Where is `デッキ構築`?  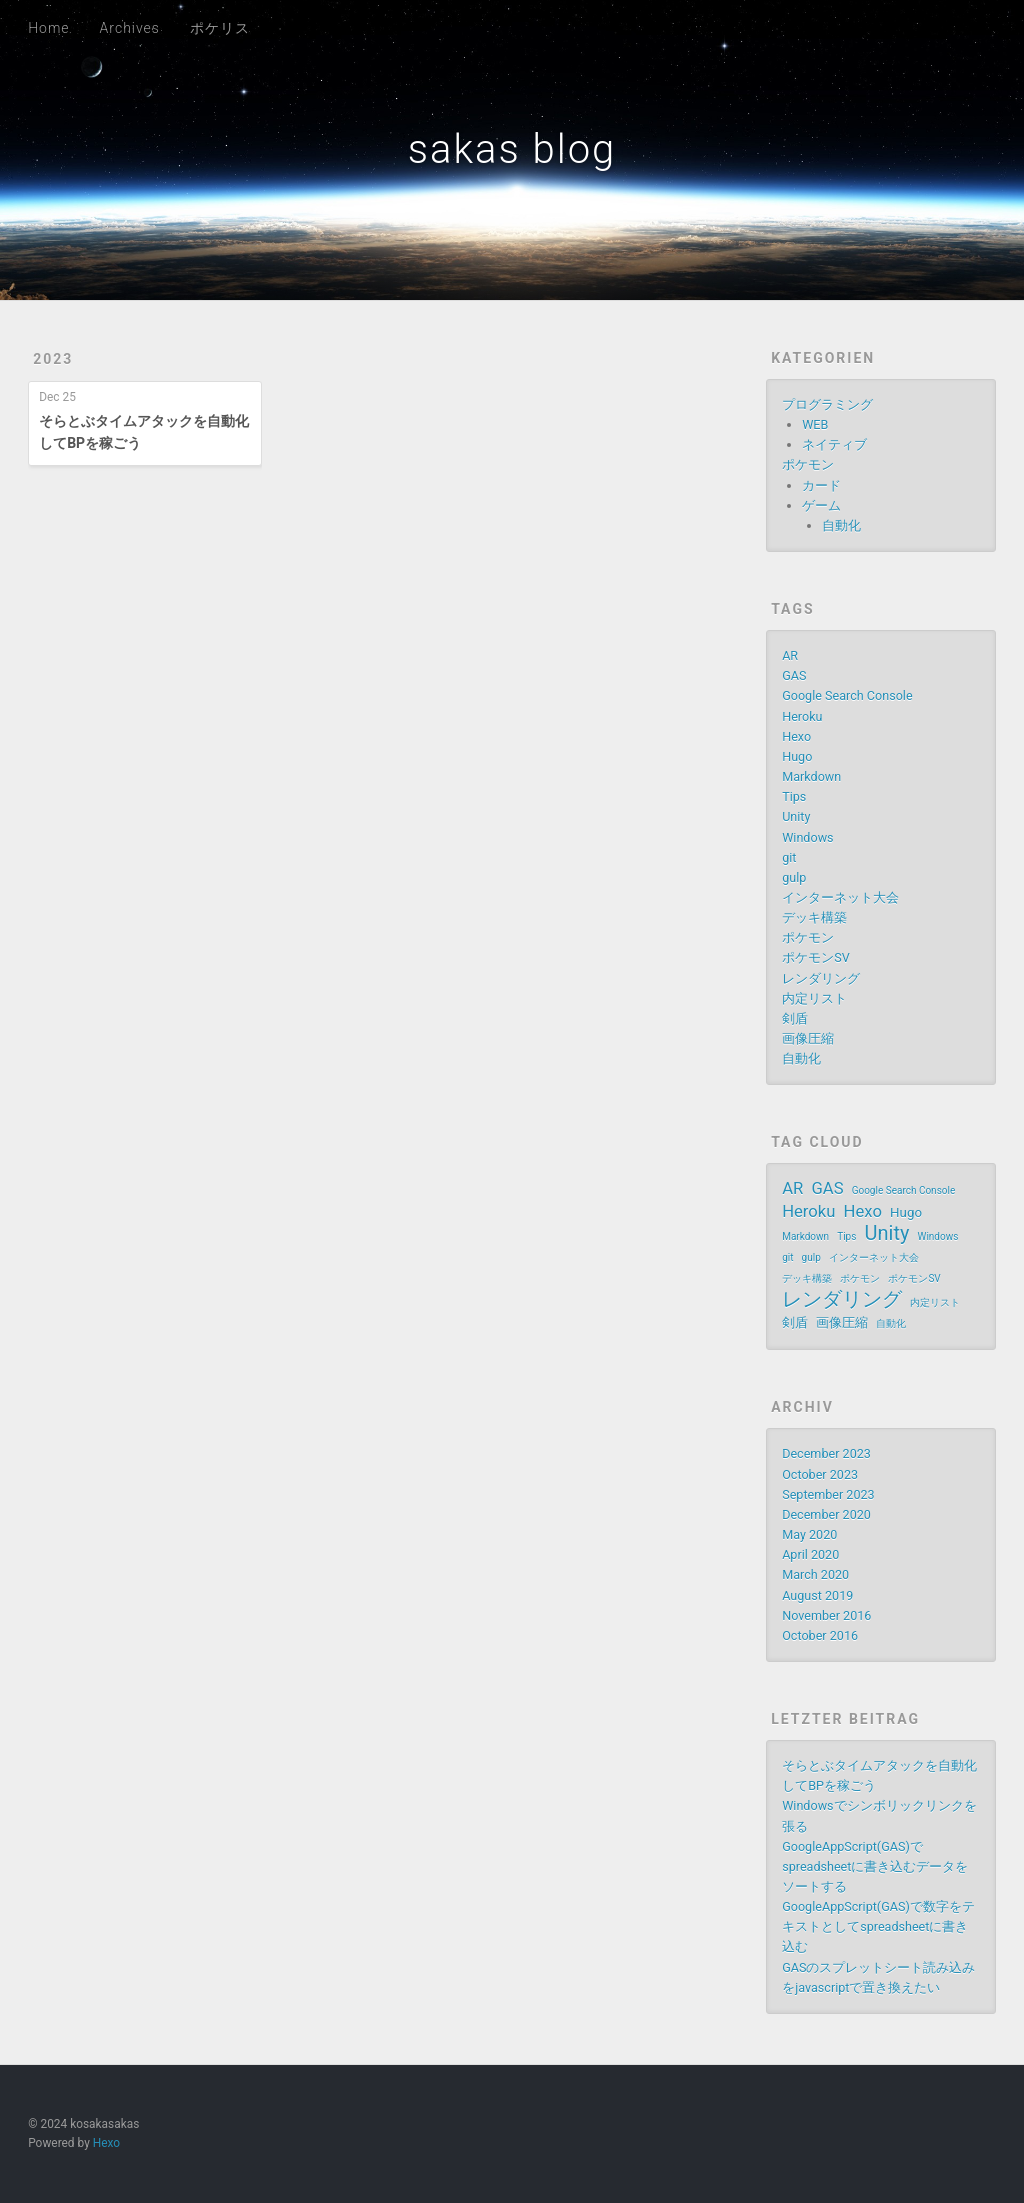
デッキ構築 is located at coordinates (814, 917).